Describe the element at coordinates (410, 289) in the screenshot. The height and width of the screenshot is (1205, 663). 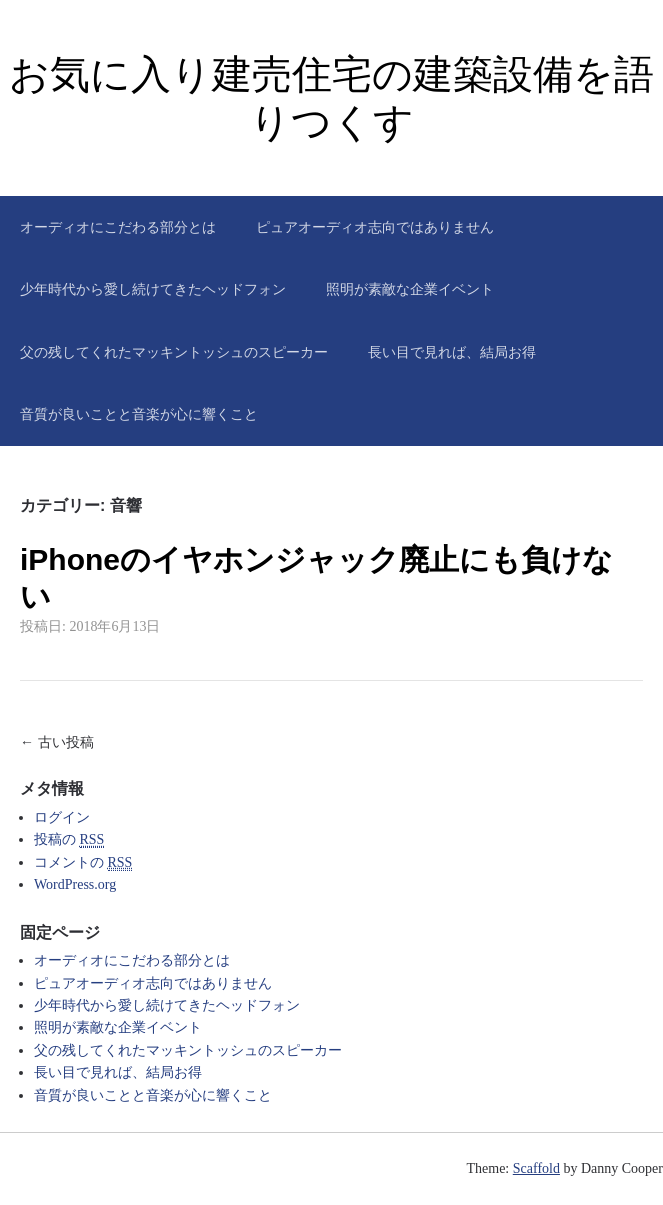
I see `照明が素敵な企業イベント` at that location.